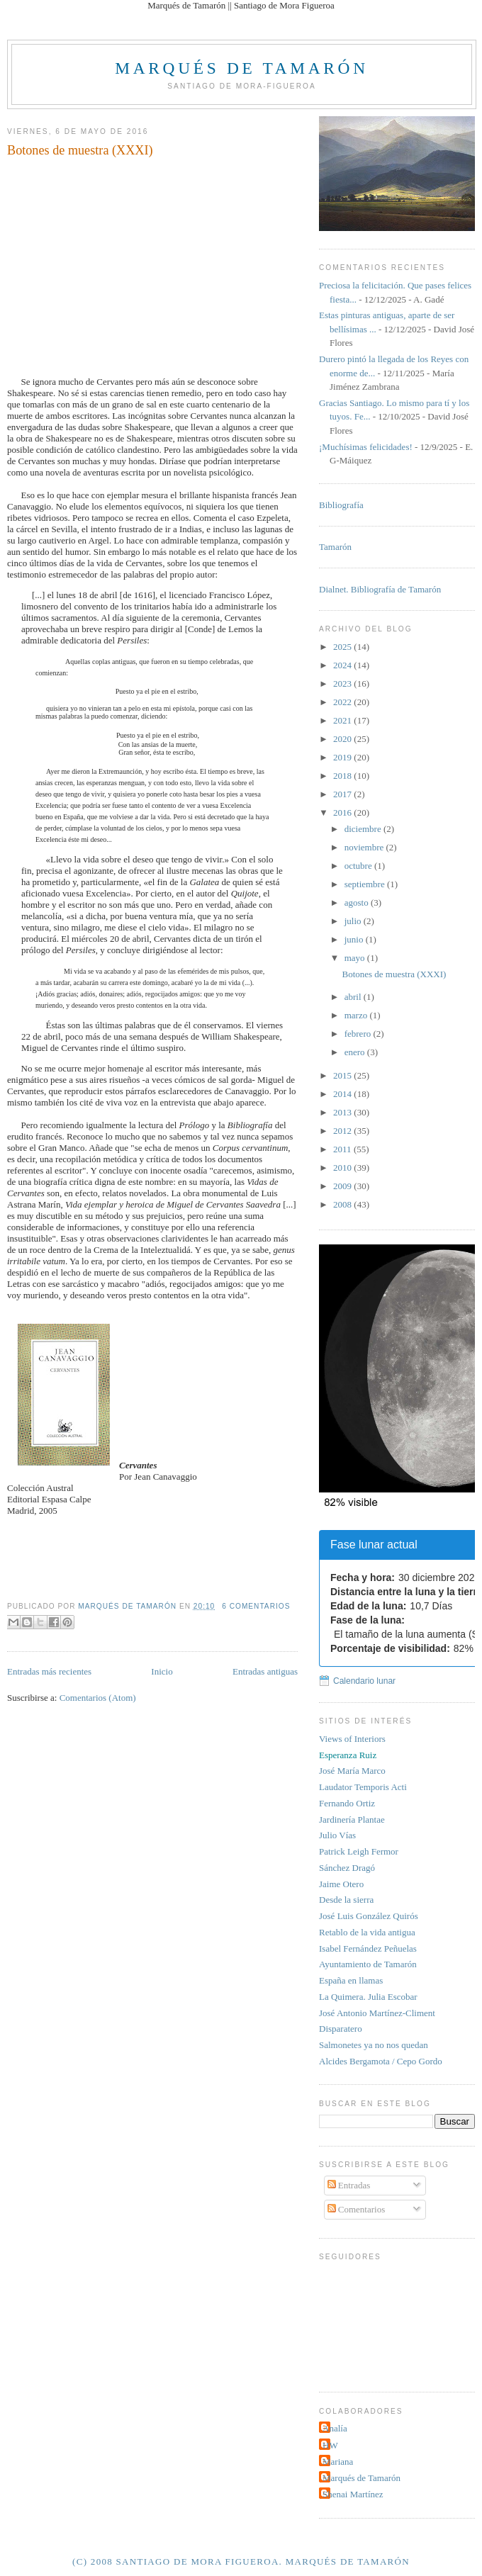 This screenshot has width=482, height=2576. What do you see at coordinates (359, 865) in the screenshot?
I see `octubre` at bounding box center [359, 865].